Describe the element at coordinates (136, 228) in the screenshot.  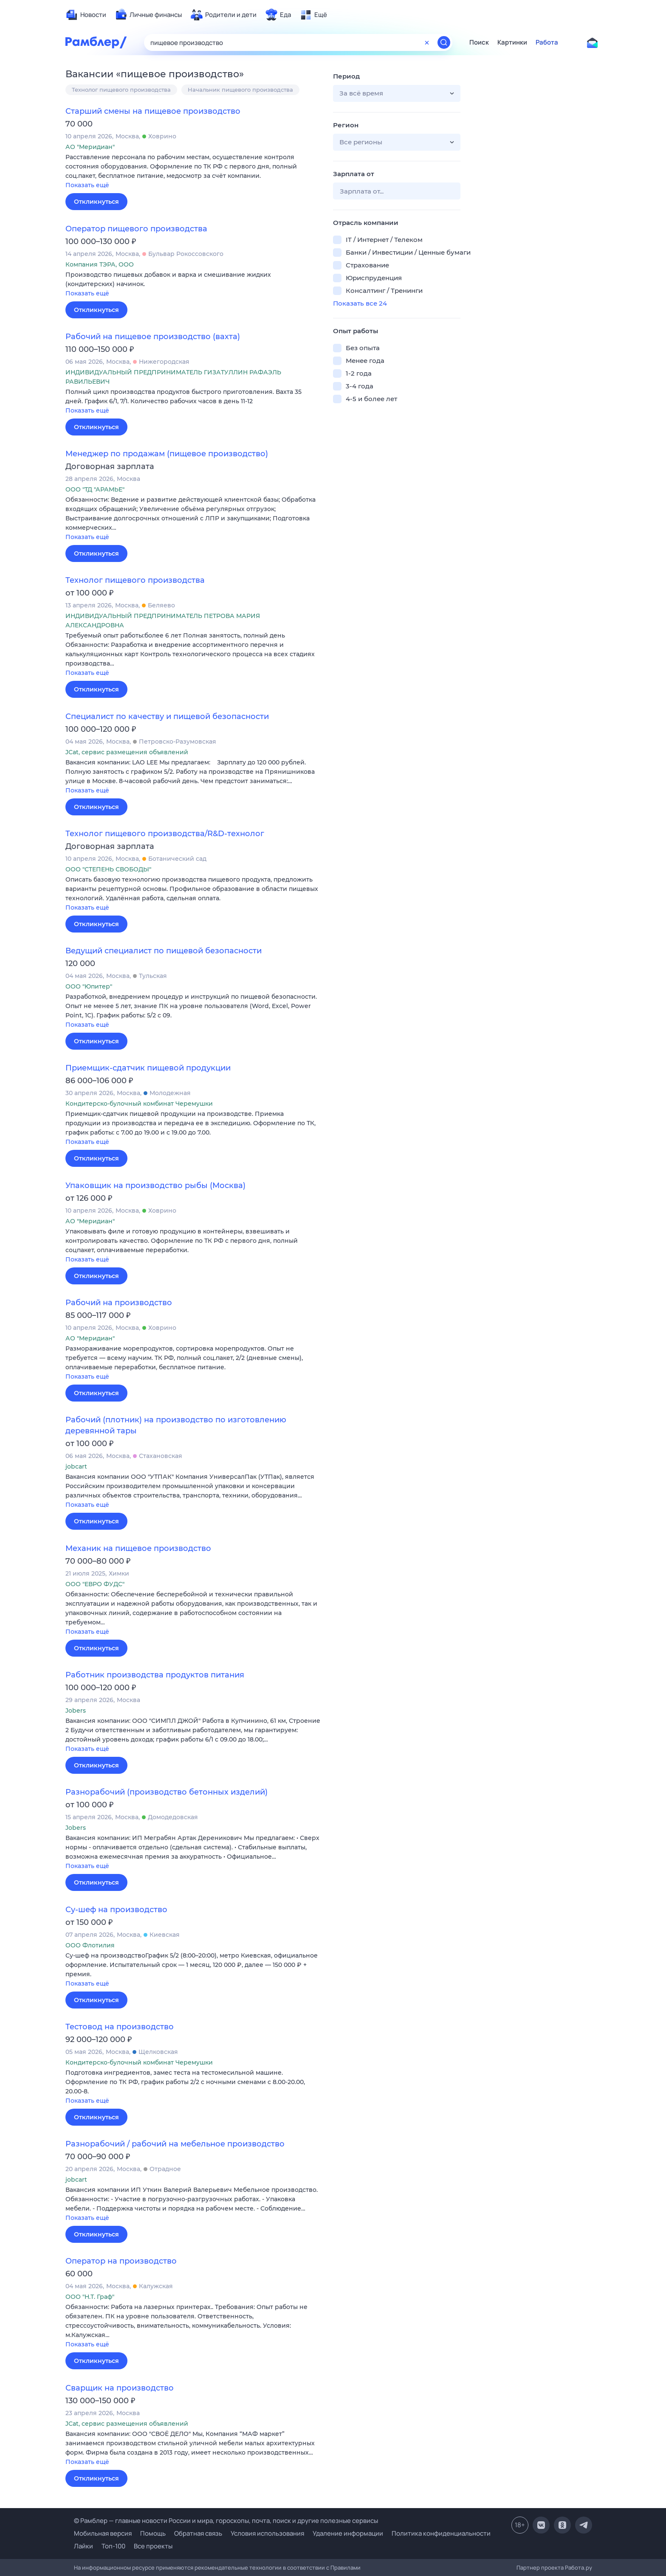
I see `Оператор пищевого производства` at that location.